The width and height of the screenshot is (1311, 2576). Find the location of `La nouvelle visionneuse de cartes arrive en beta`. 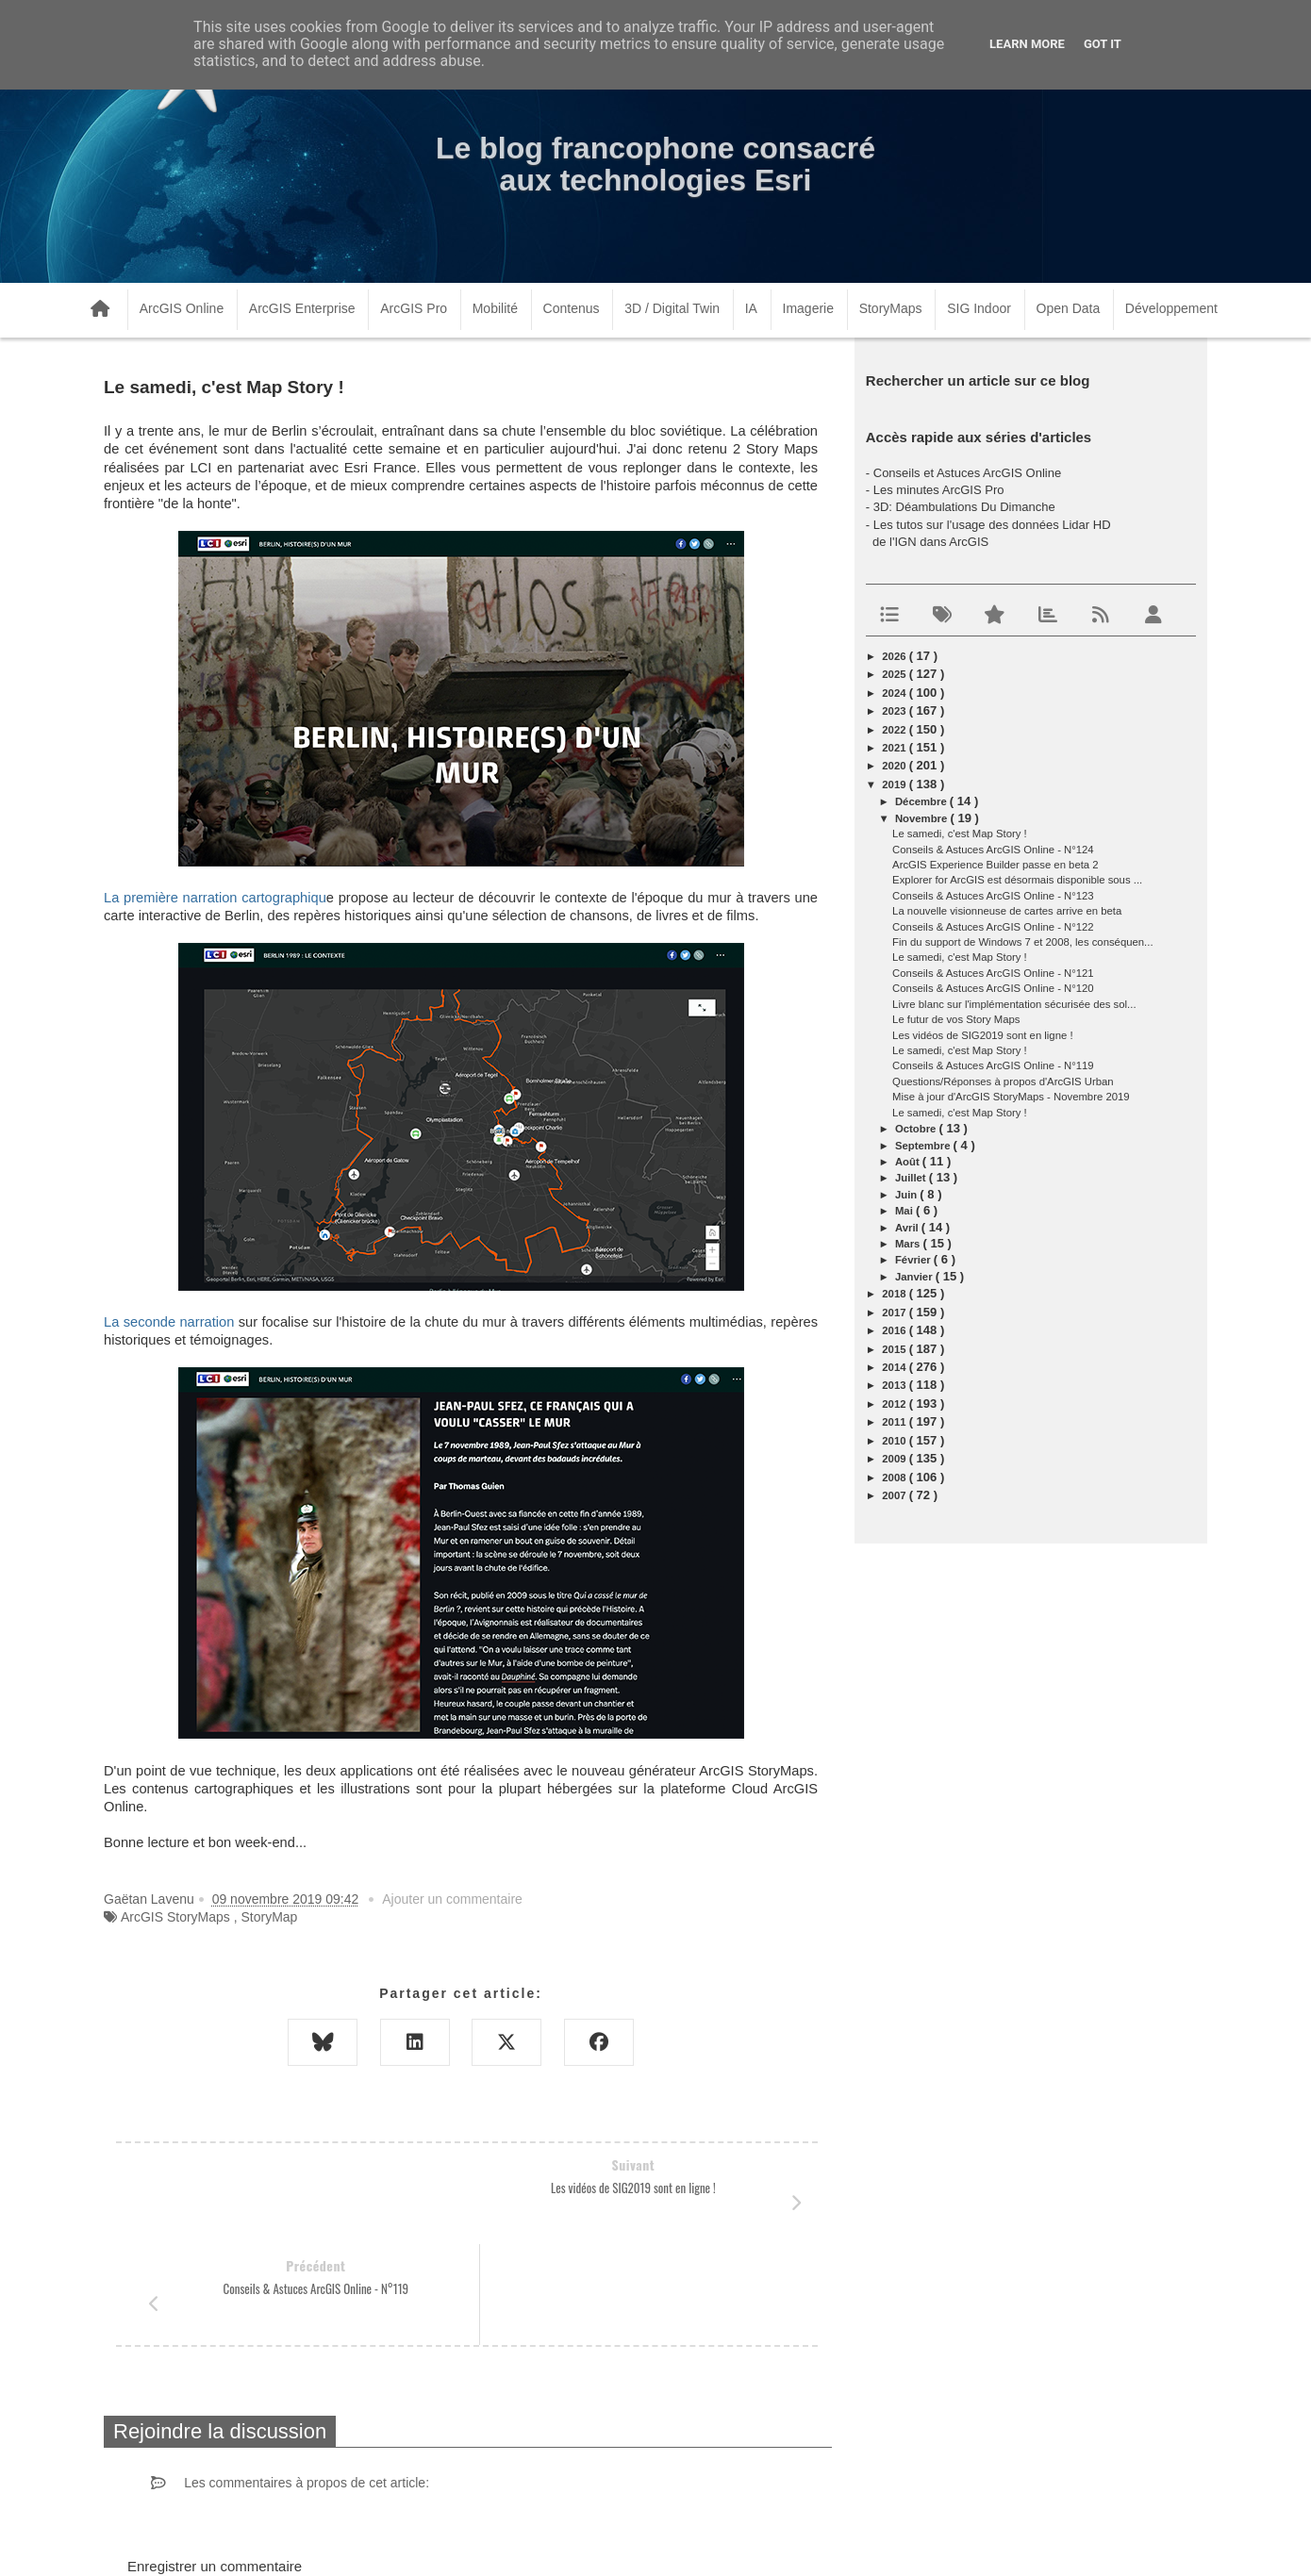

La nouvelle visionneuse de cartes arrive en beta is located at coordinates (1006, 910).